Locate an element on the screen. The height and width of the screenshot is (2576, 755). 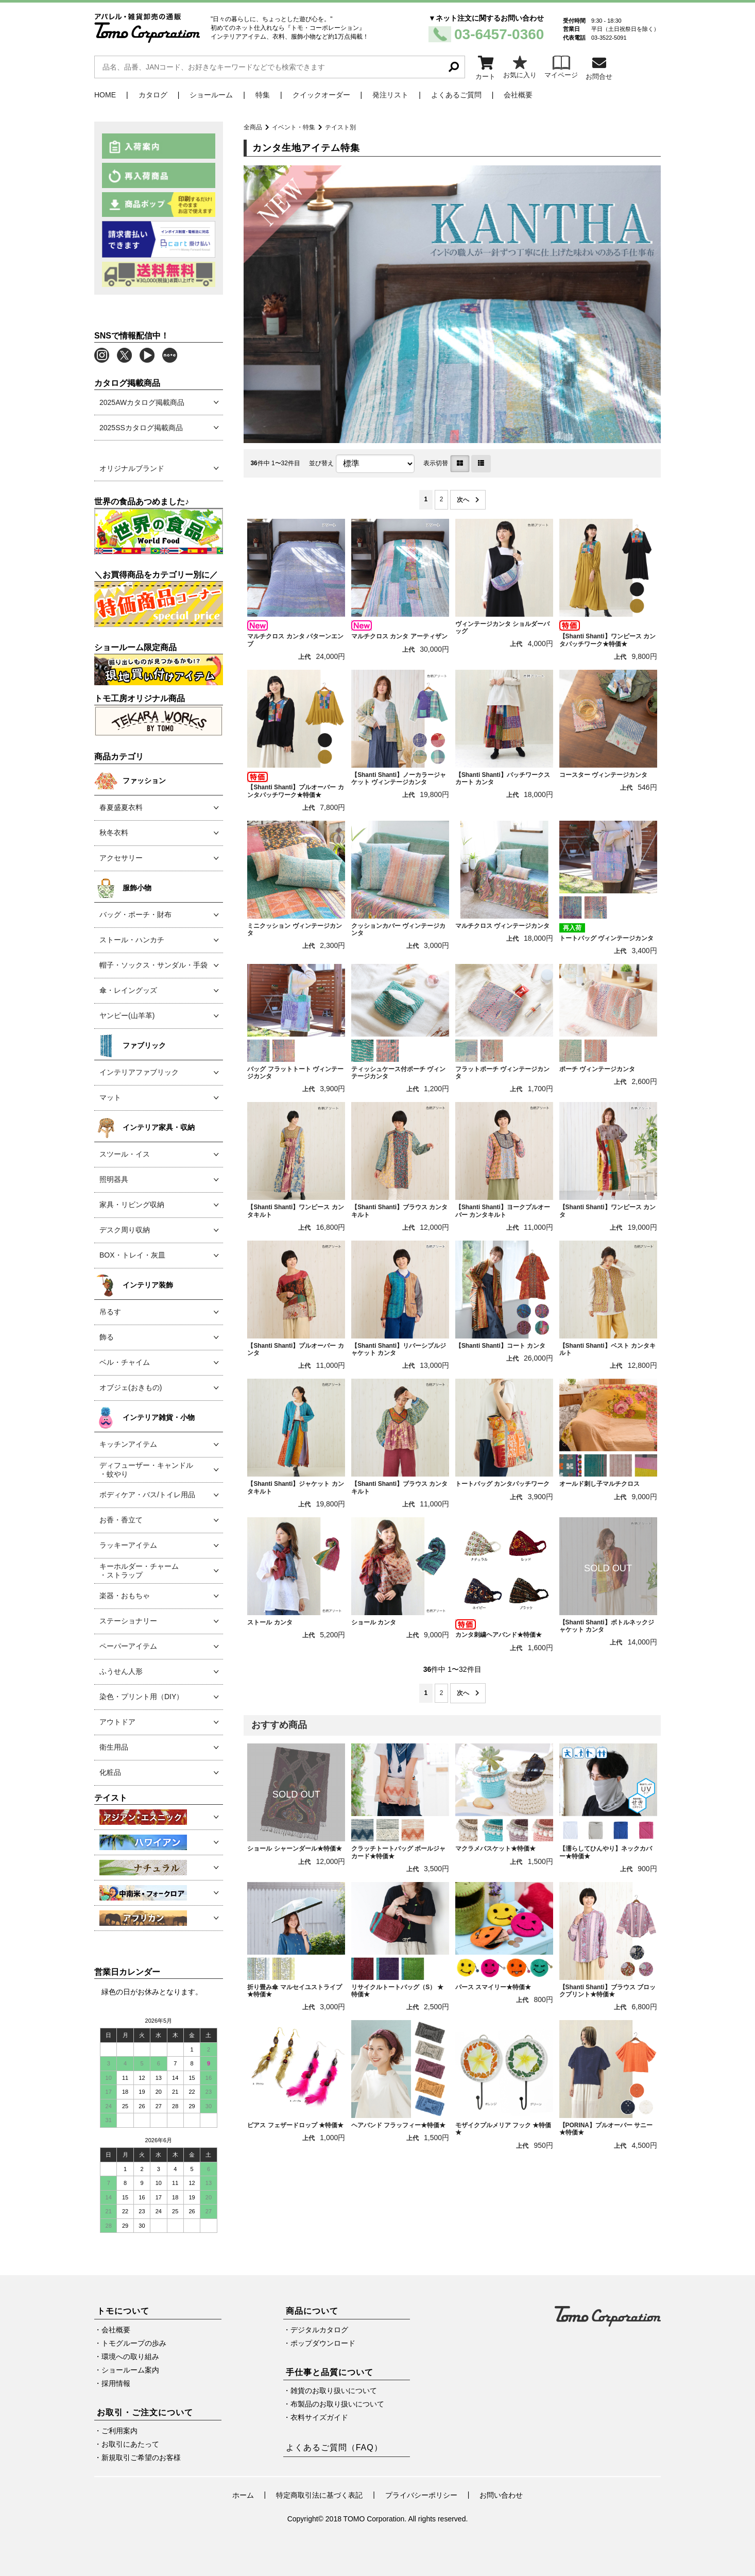
ポップダウンロード is located at coordinates (322, 2343).